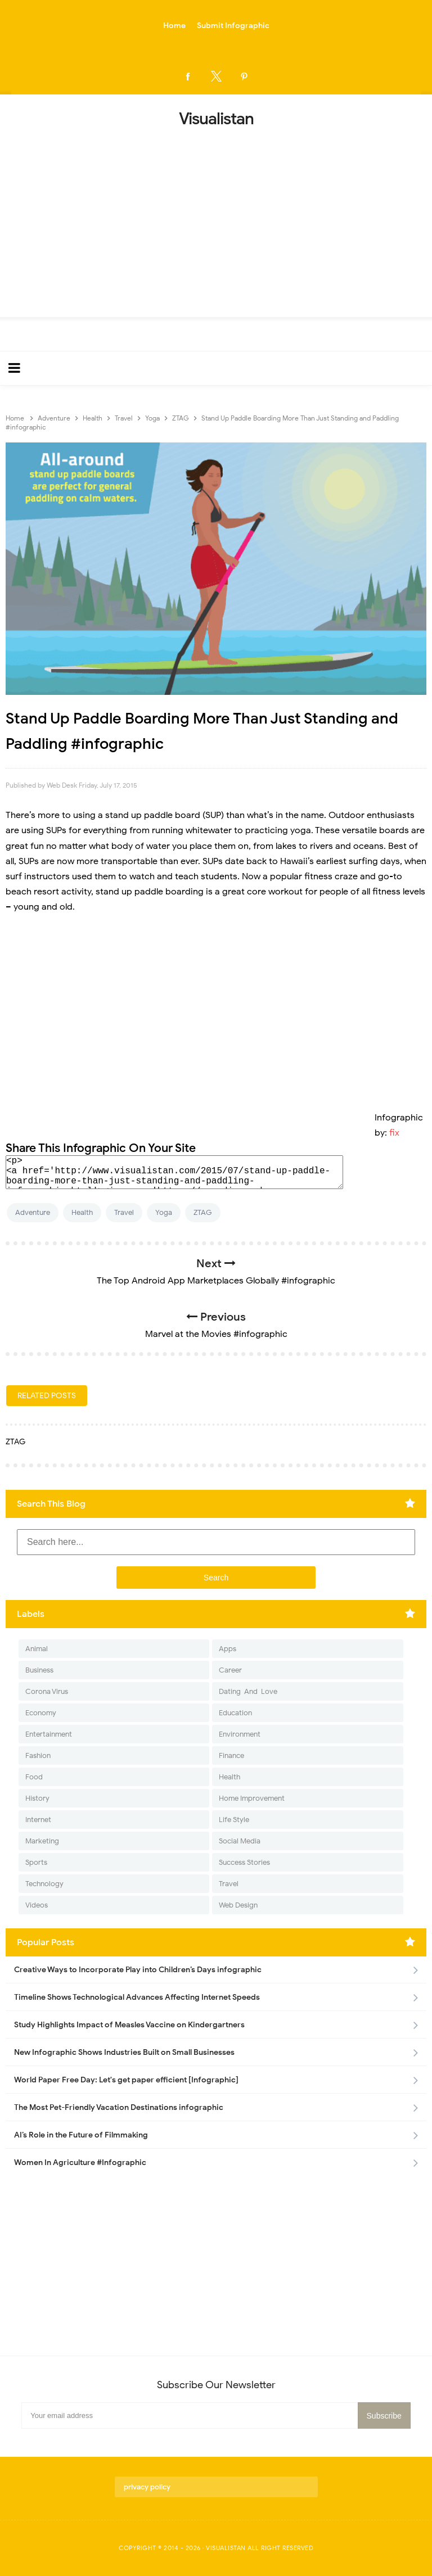 Image resolution: width=432 pixels, height=2576 pixels. What do you see at coordinates (39, 1670) in the screenshot?
I see `Business` at bounding box center [39, 1670].